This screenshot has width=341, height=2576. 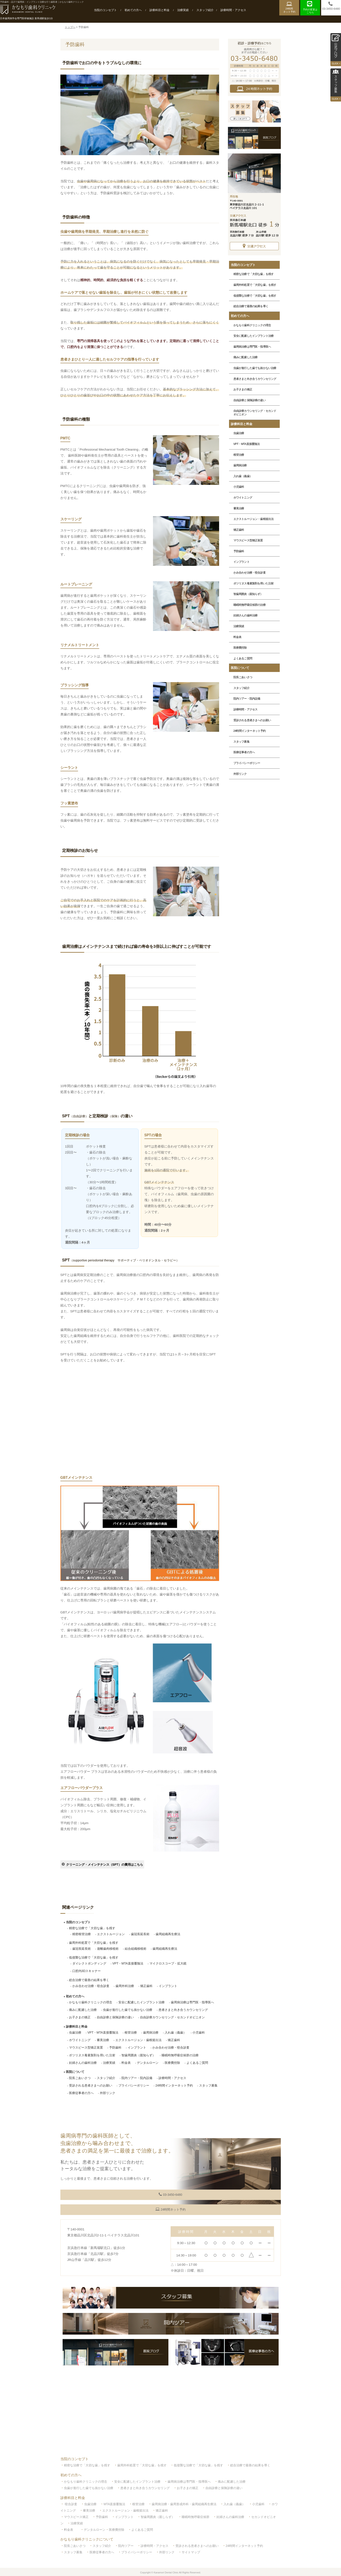 What do you see at coordinates (168, 1986) in the screenshot?
I see `インプラント` at bounding box center [168, 1986].